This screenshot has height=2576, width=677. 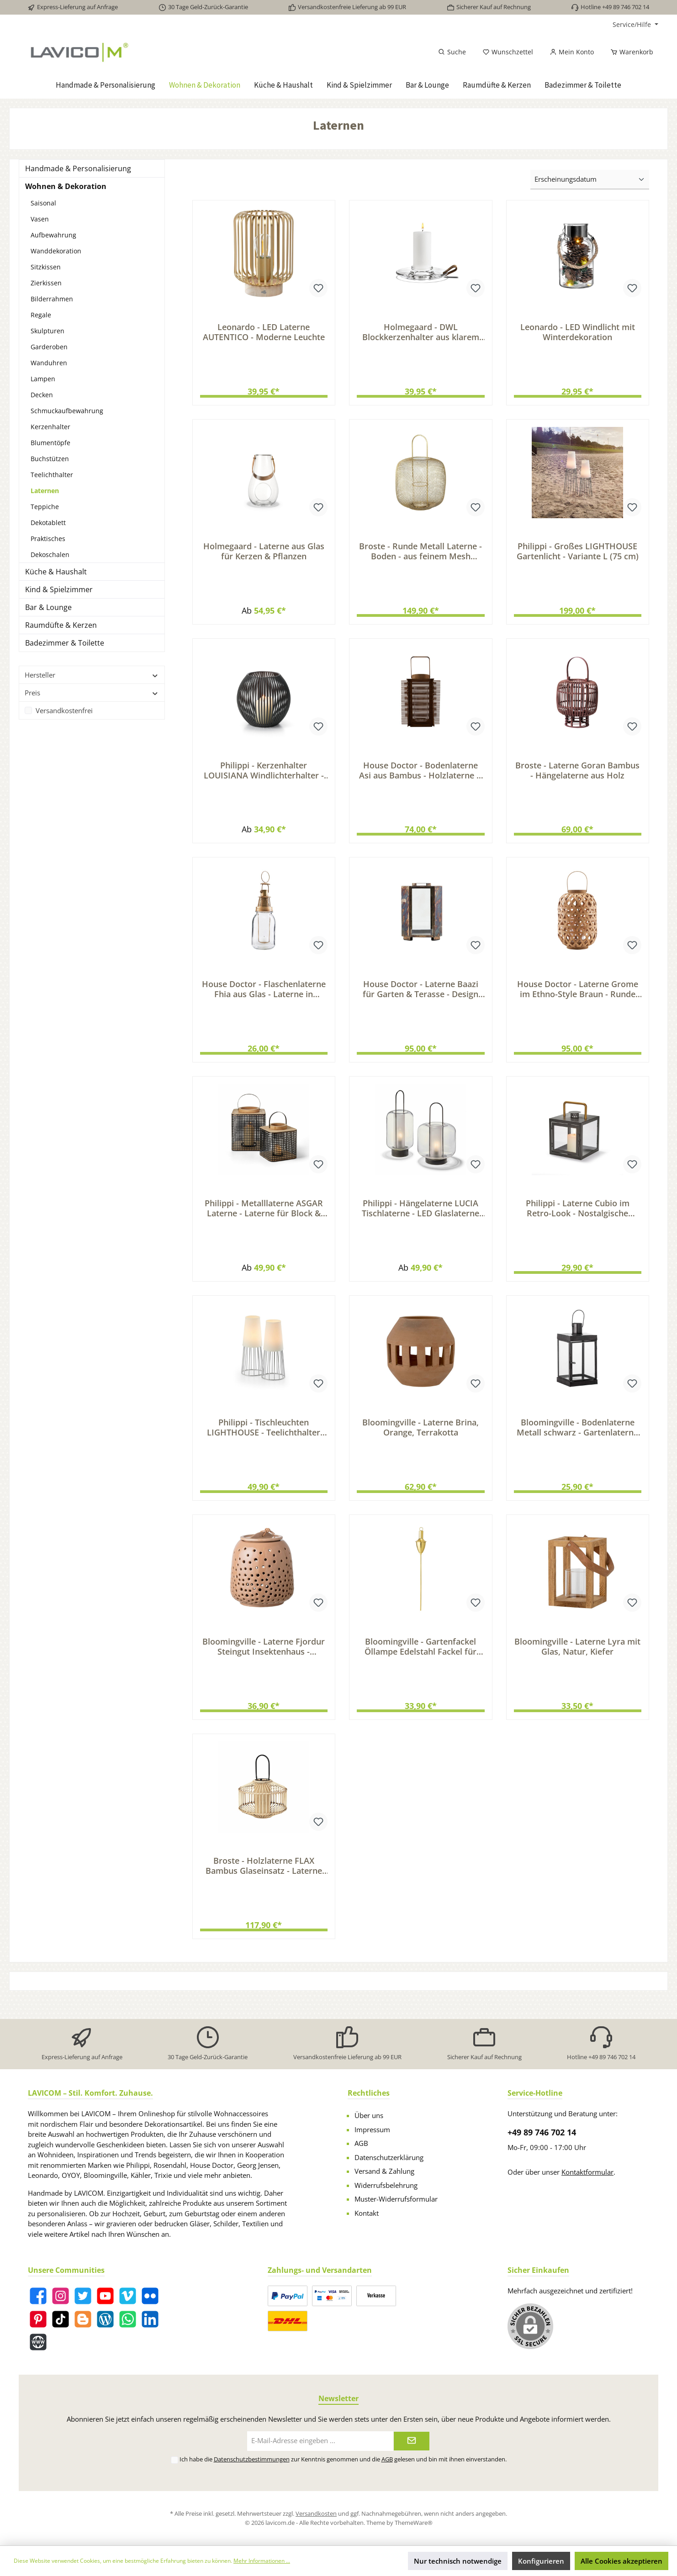 I want to click on Broste - Laterne Goran Bambus - Hängelaterne aus Holz, so click(x=577, y=776).